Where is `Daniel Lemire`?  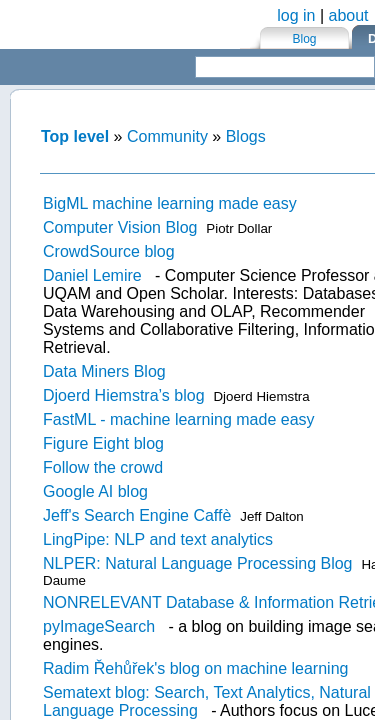
Daniel Lemire is located at coordinates (92, 275).